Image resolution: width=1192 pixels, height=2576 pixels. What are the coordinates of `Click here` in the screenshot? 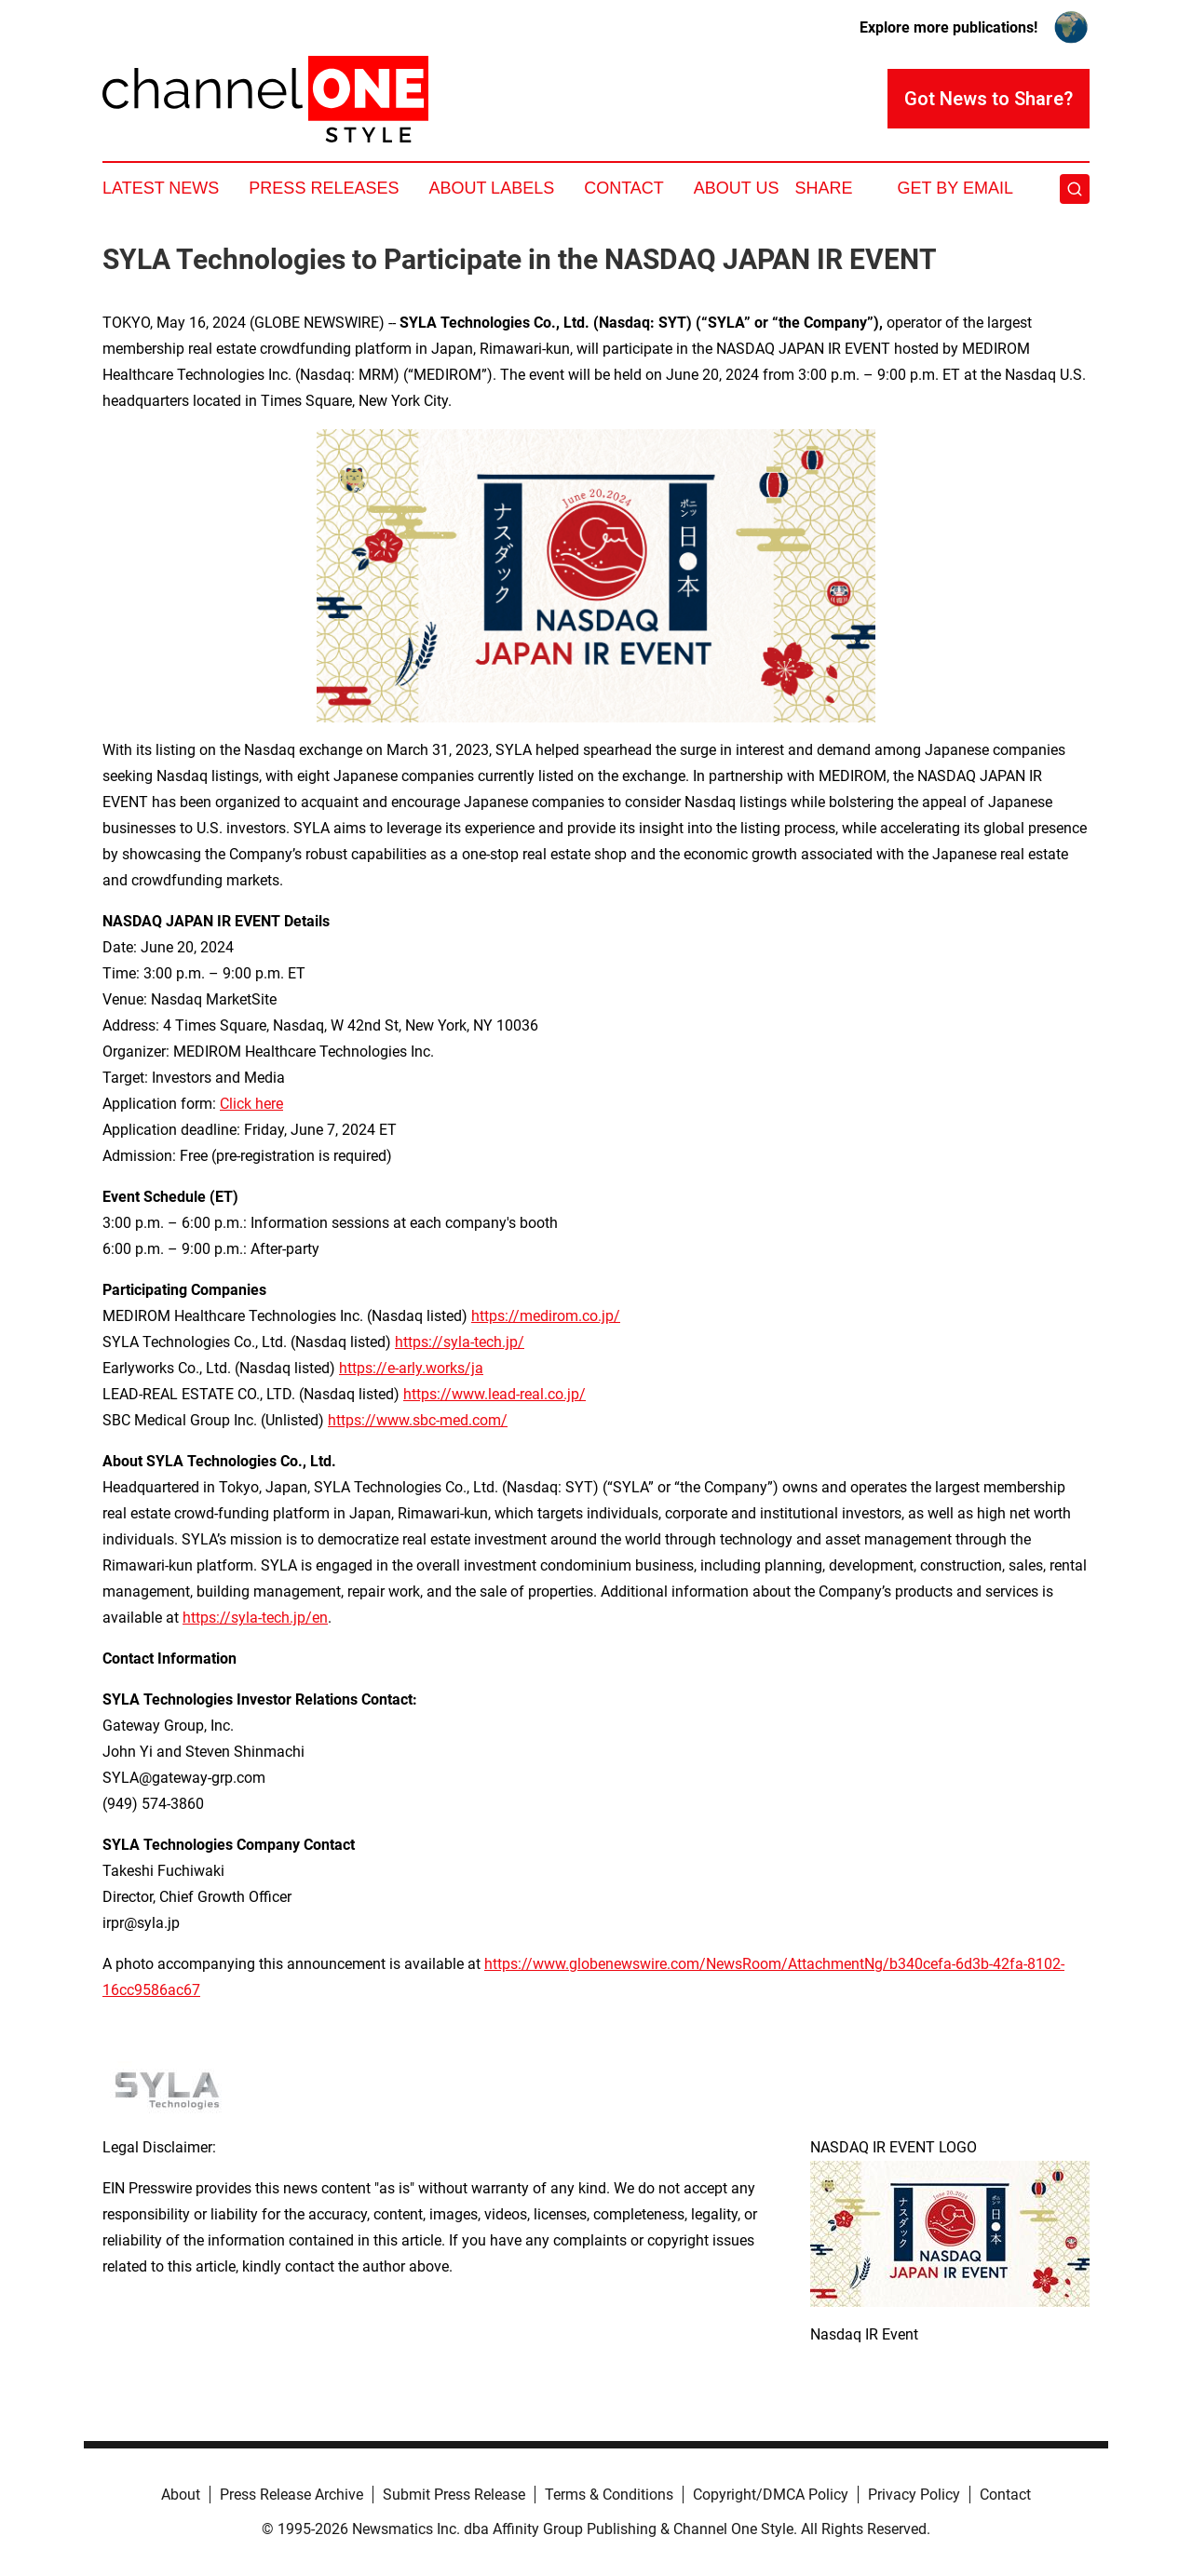 It's located at (251, 1104).